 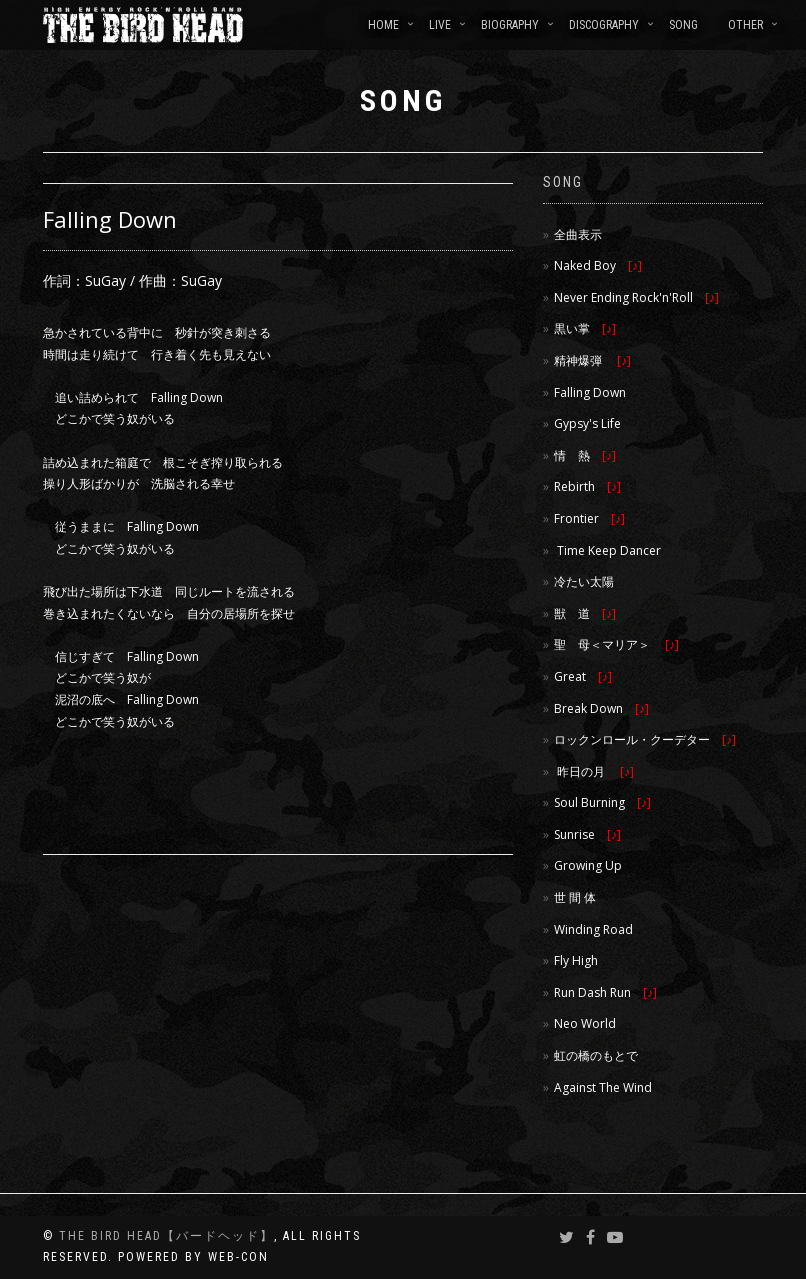 What do you see at coordinates (603, 1087) in the screenshot?
I see `Against The Wind` at bounding box center [603, 1087].